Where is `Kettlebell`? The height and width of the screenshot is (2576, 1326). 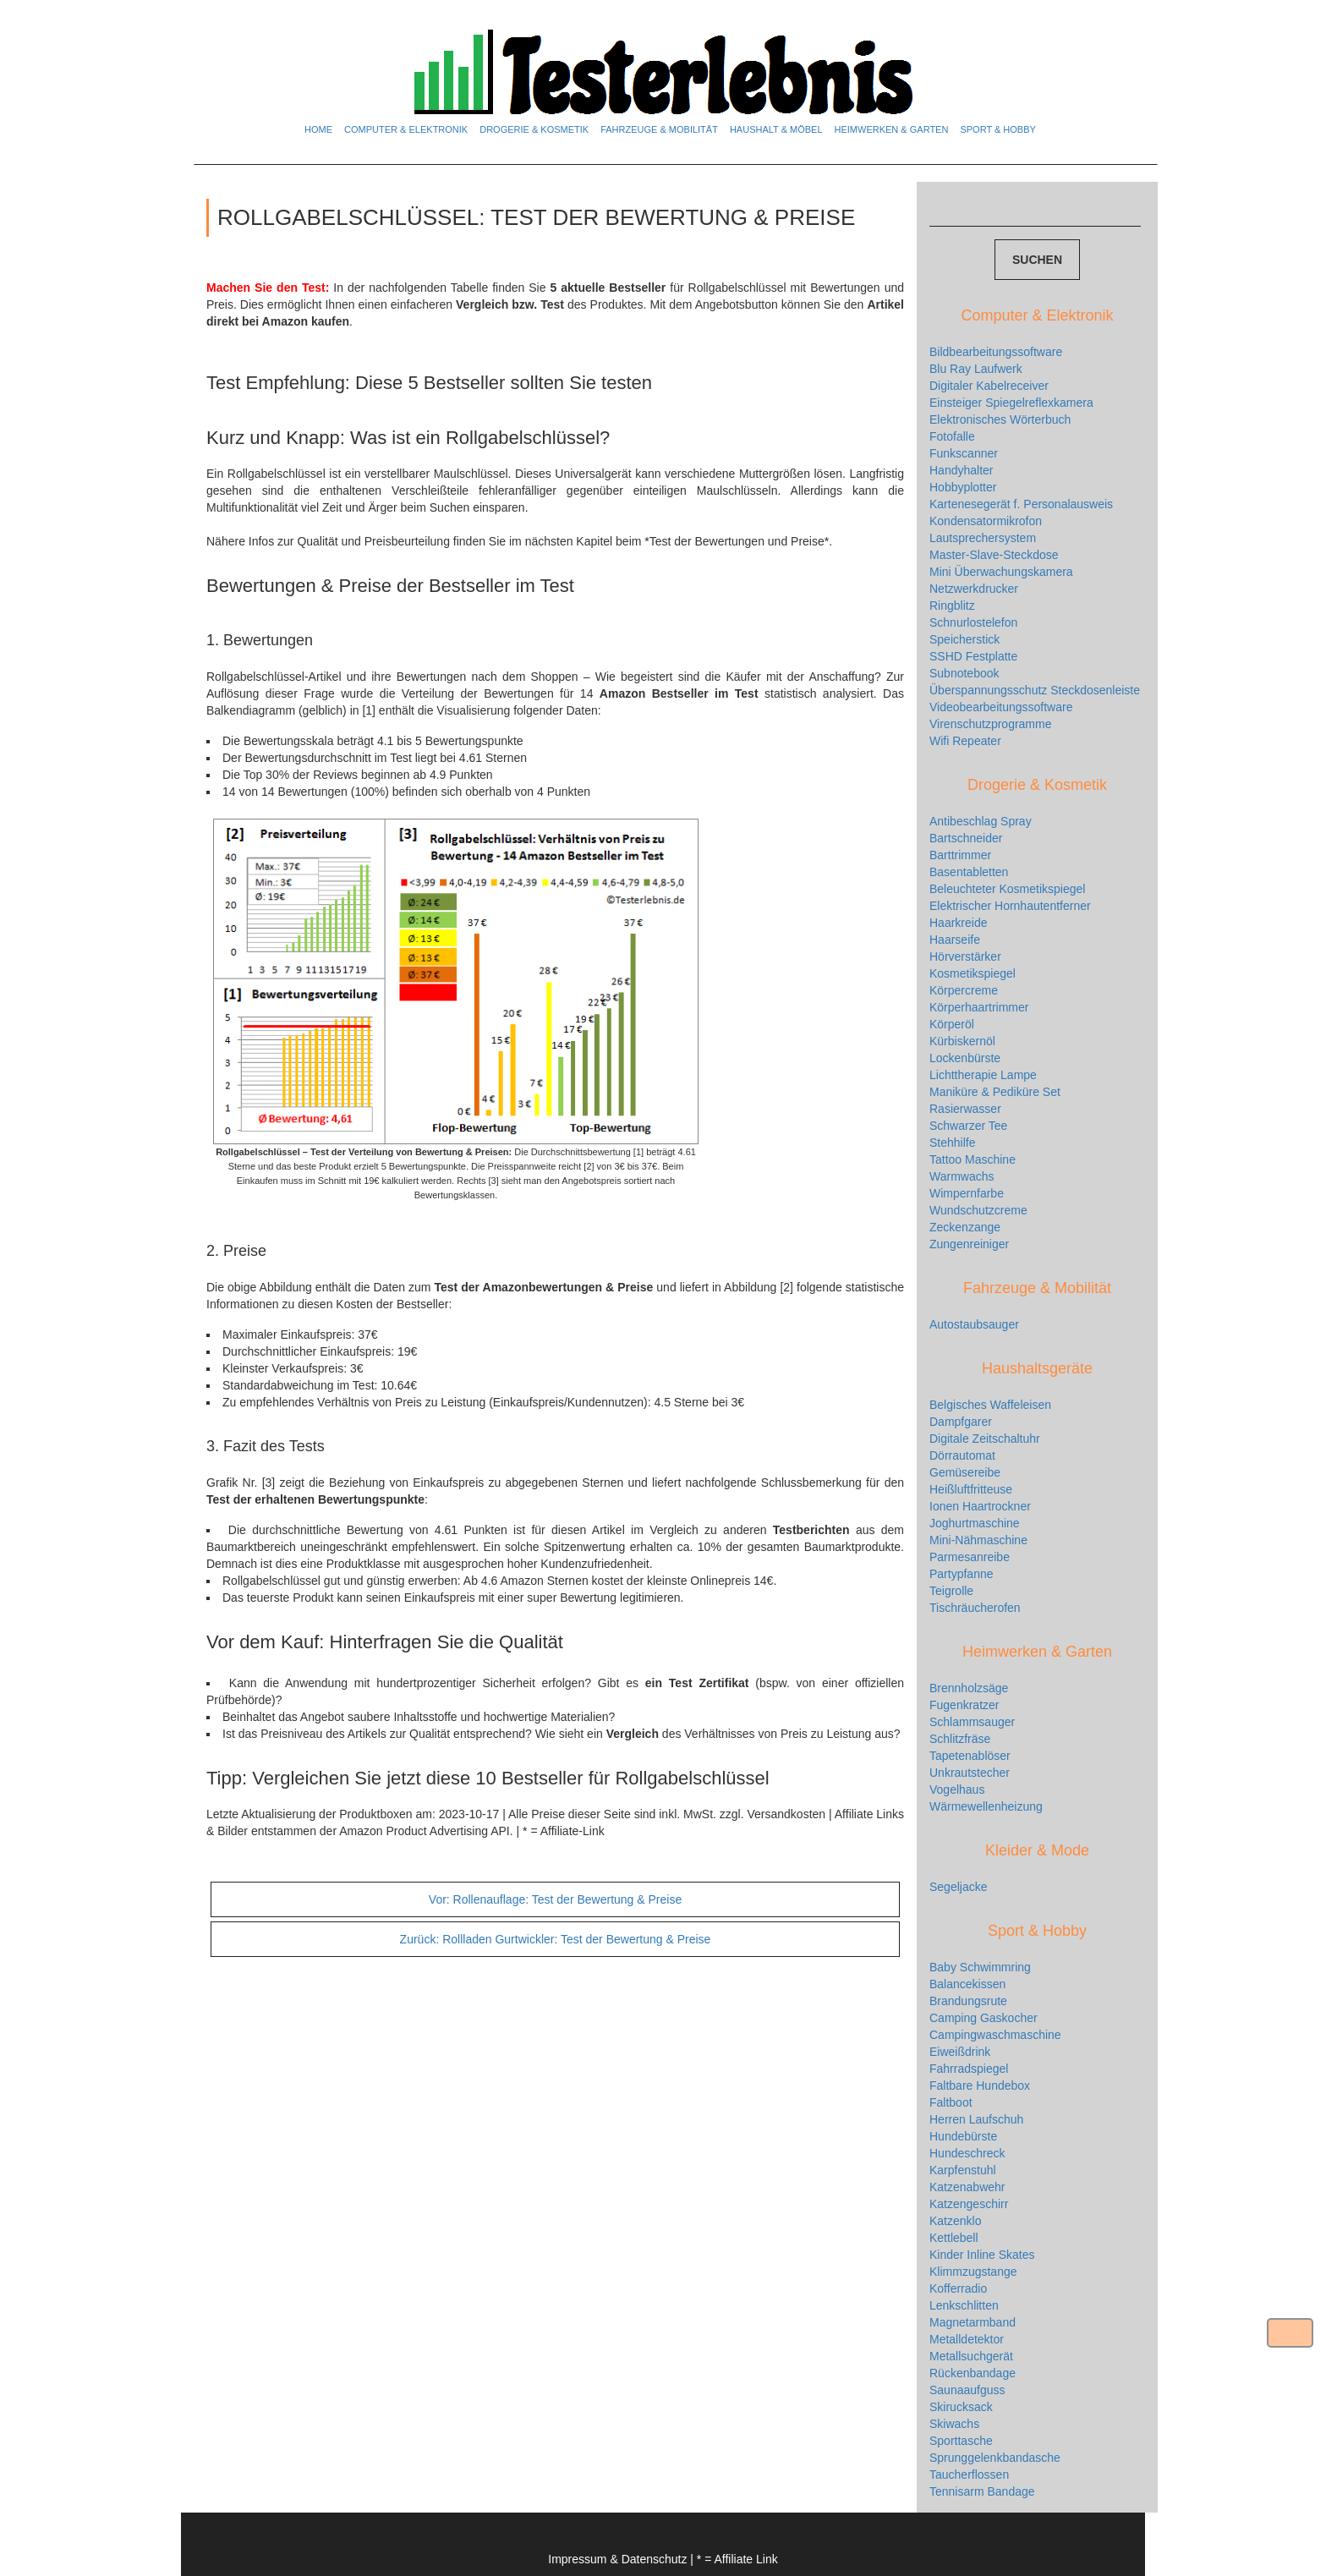 Kettlebell is located at coordinates (953, 2237).